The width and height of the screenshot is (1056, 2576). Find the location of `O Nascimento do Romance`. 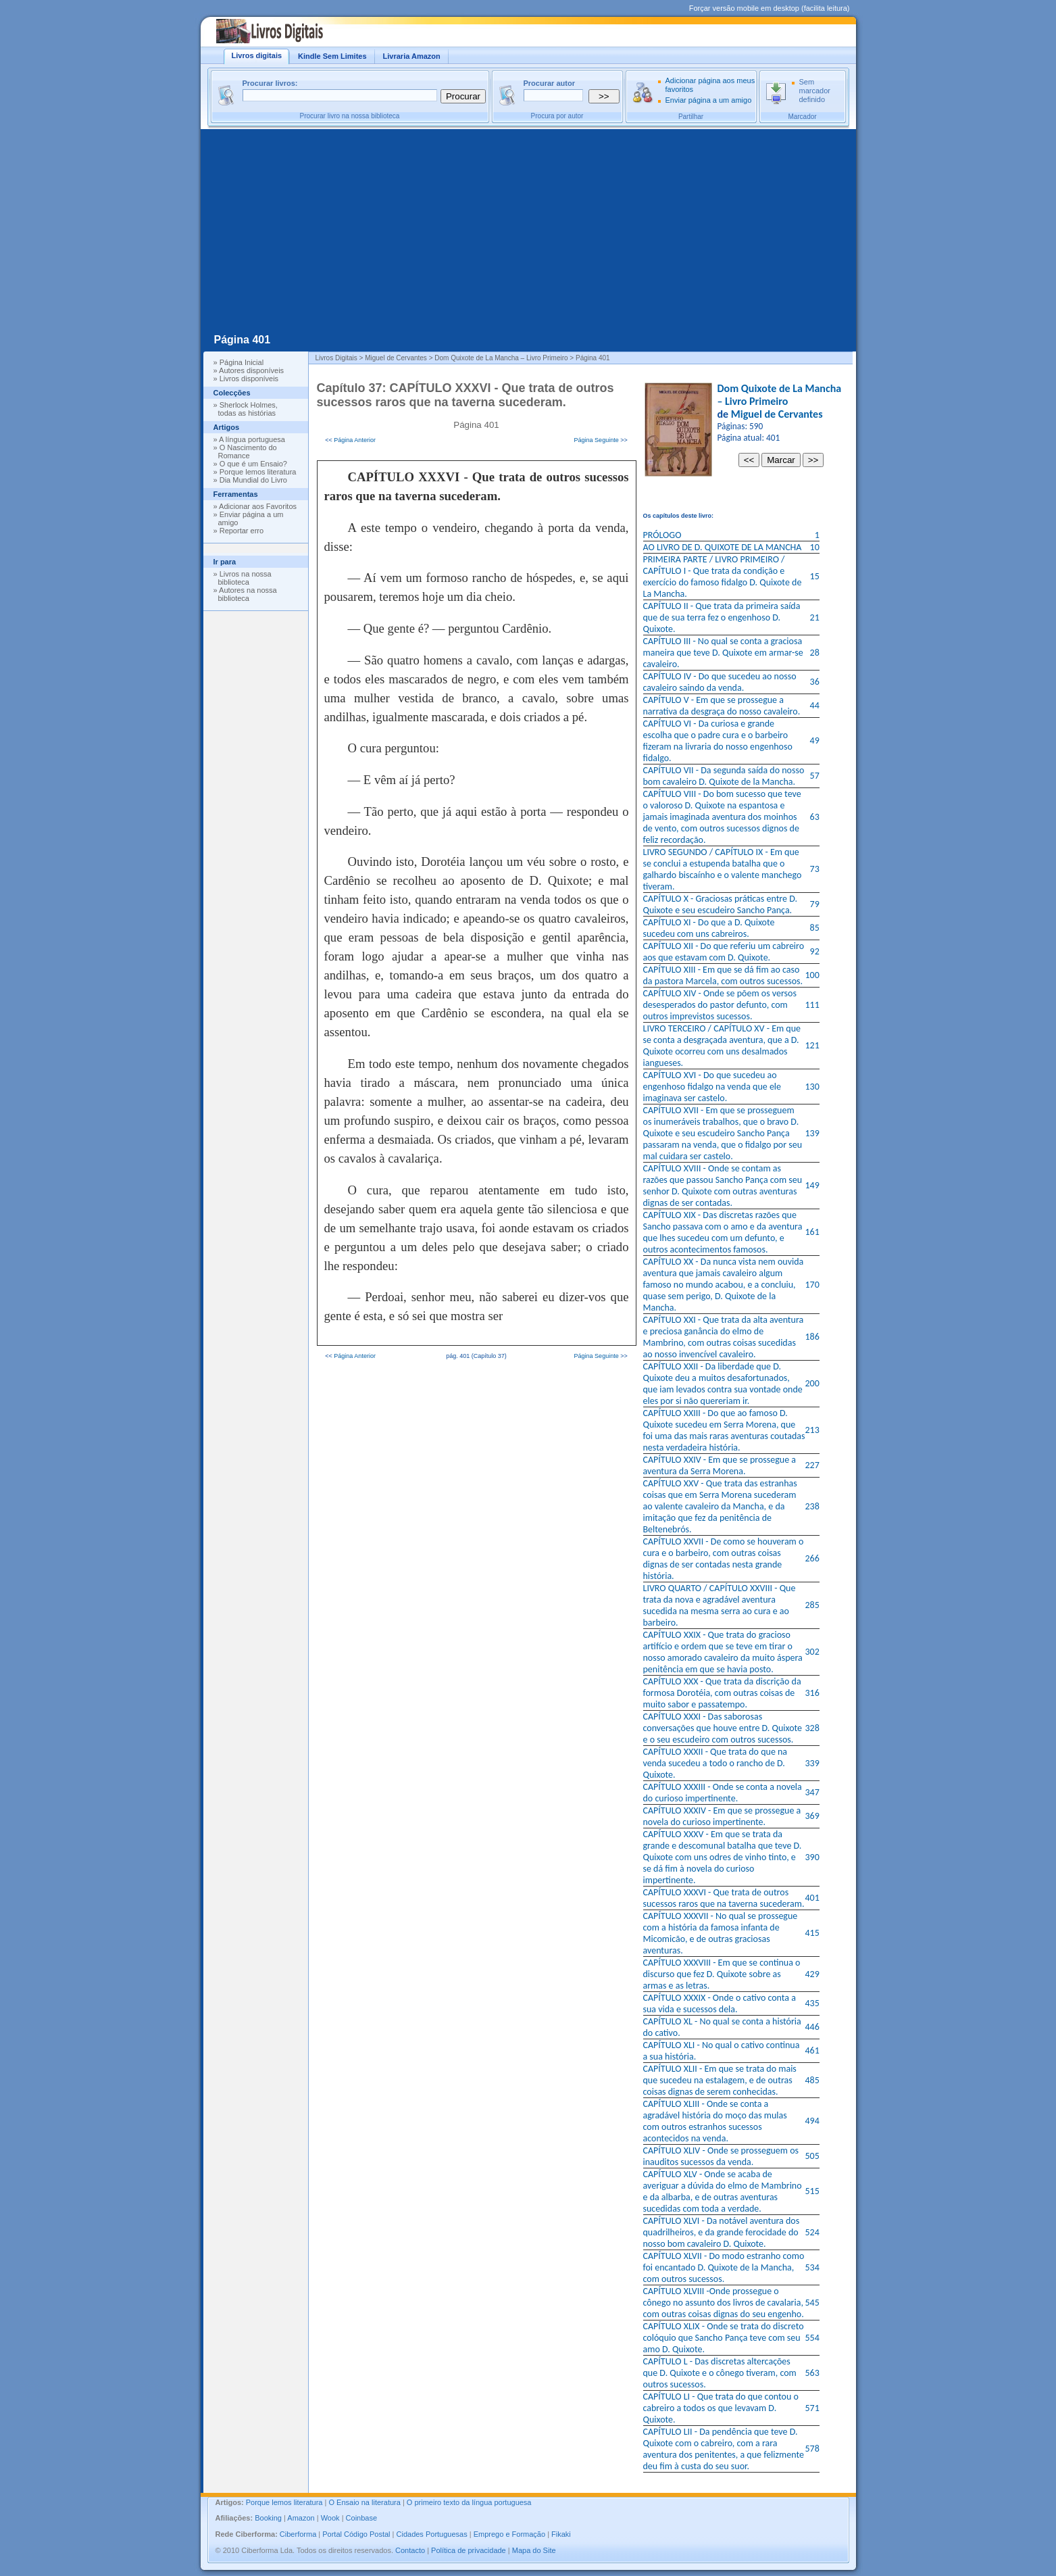

O Nascimento do Romance is located at coordinates (247, 451).